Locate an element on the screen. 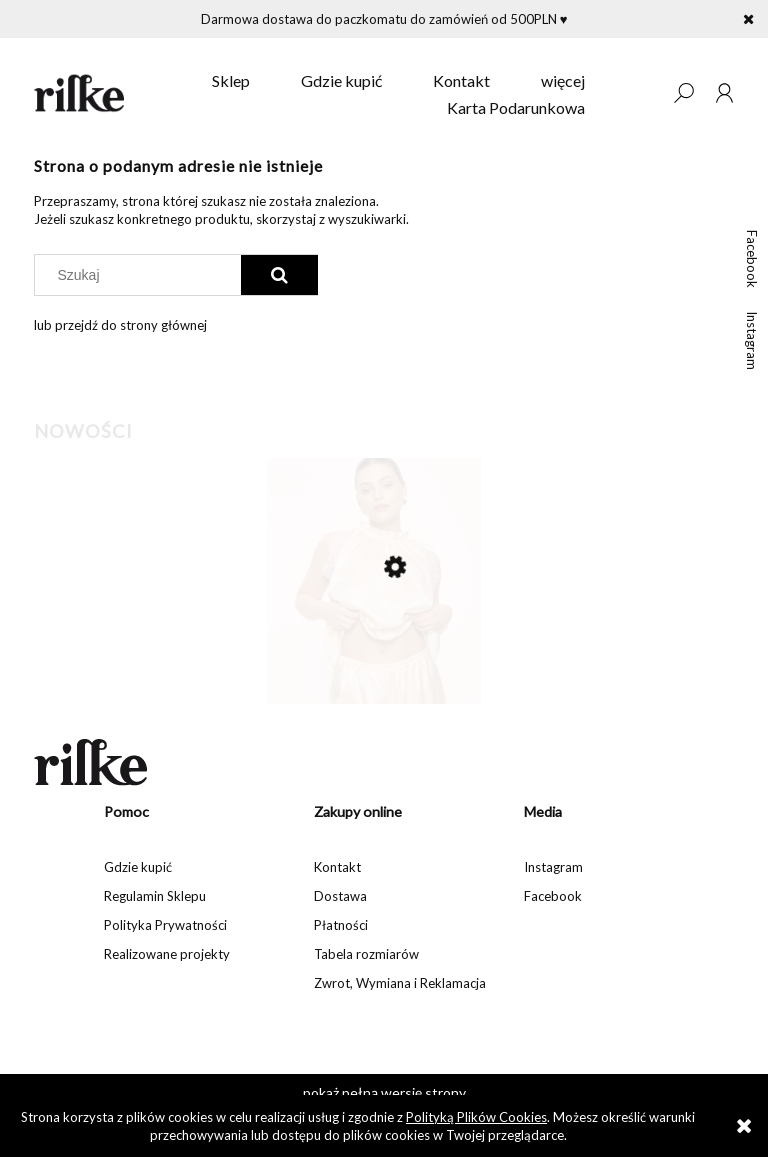  Tabela rozmiarów is located at coordinates (366, 954).